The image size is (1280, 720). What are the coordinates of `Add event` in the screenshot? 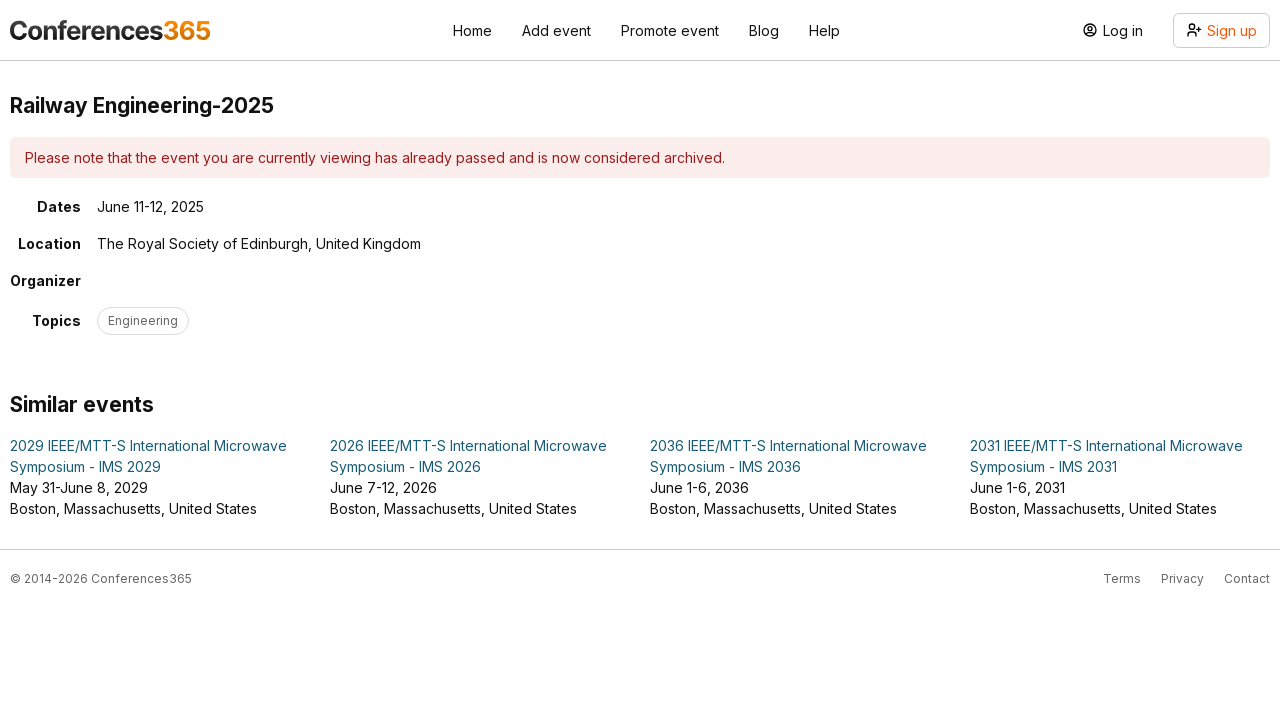 It's located at (556, 30).